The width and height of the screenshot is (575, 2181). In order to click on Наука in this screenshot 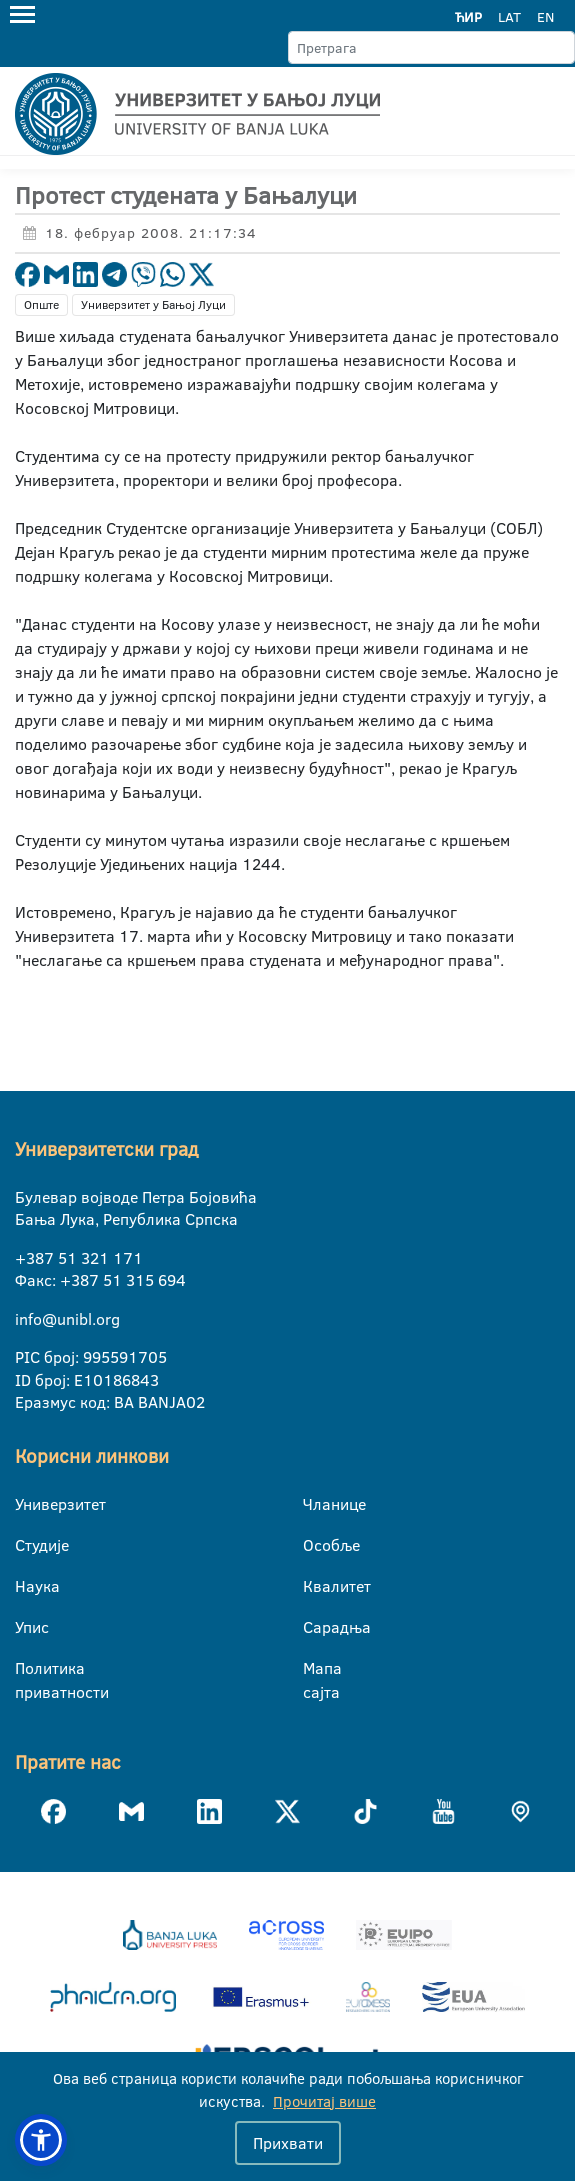, I will do `click(27, 1586)`.